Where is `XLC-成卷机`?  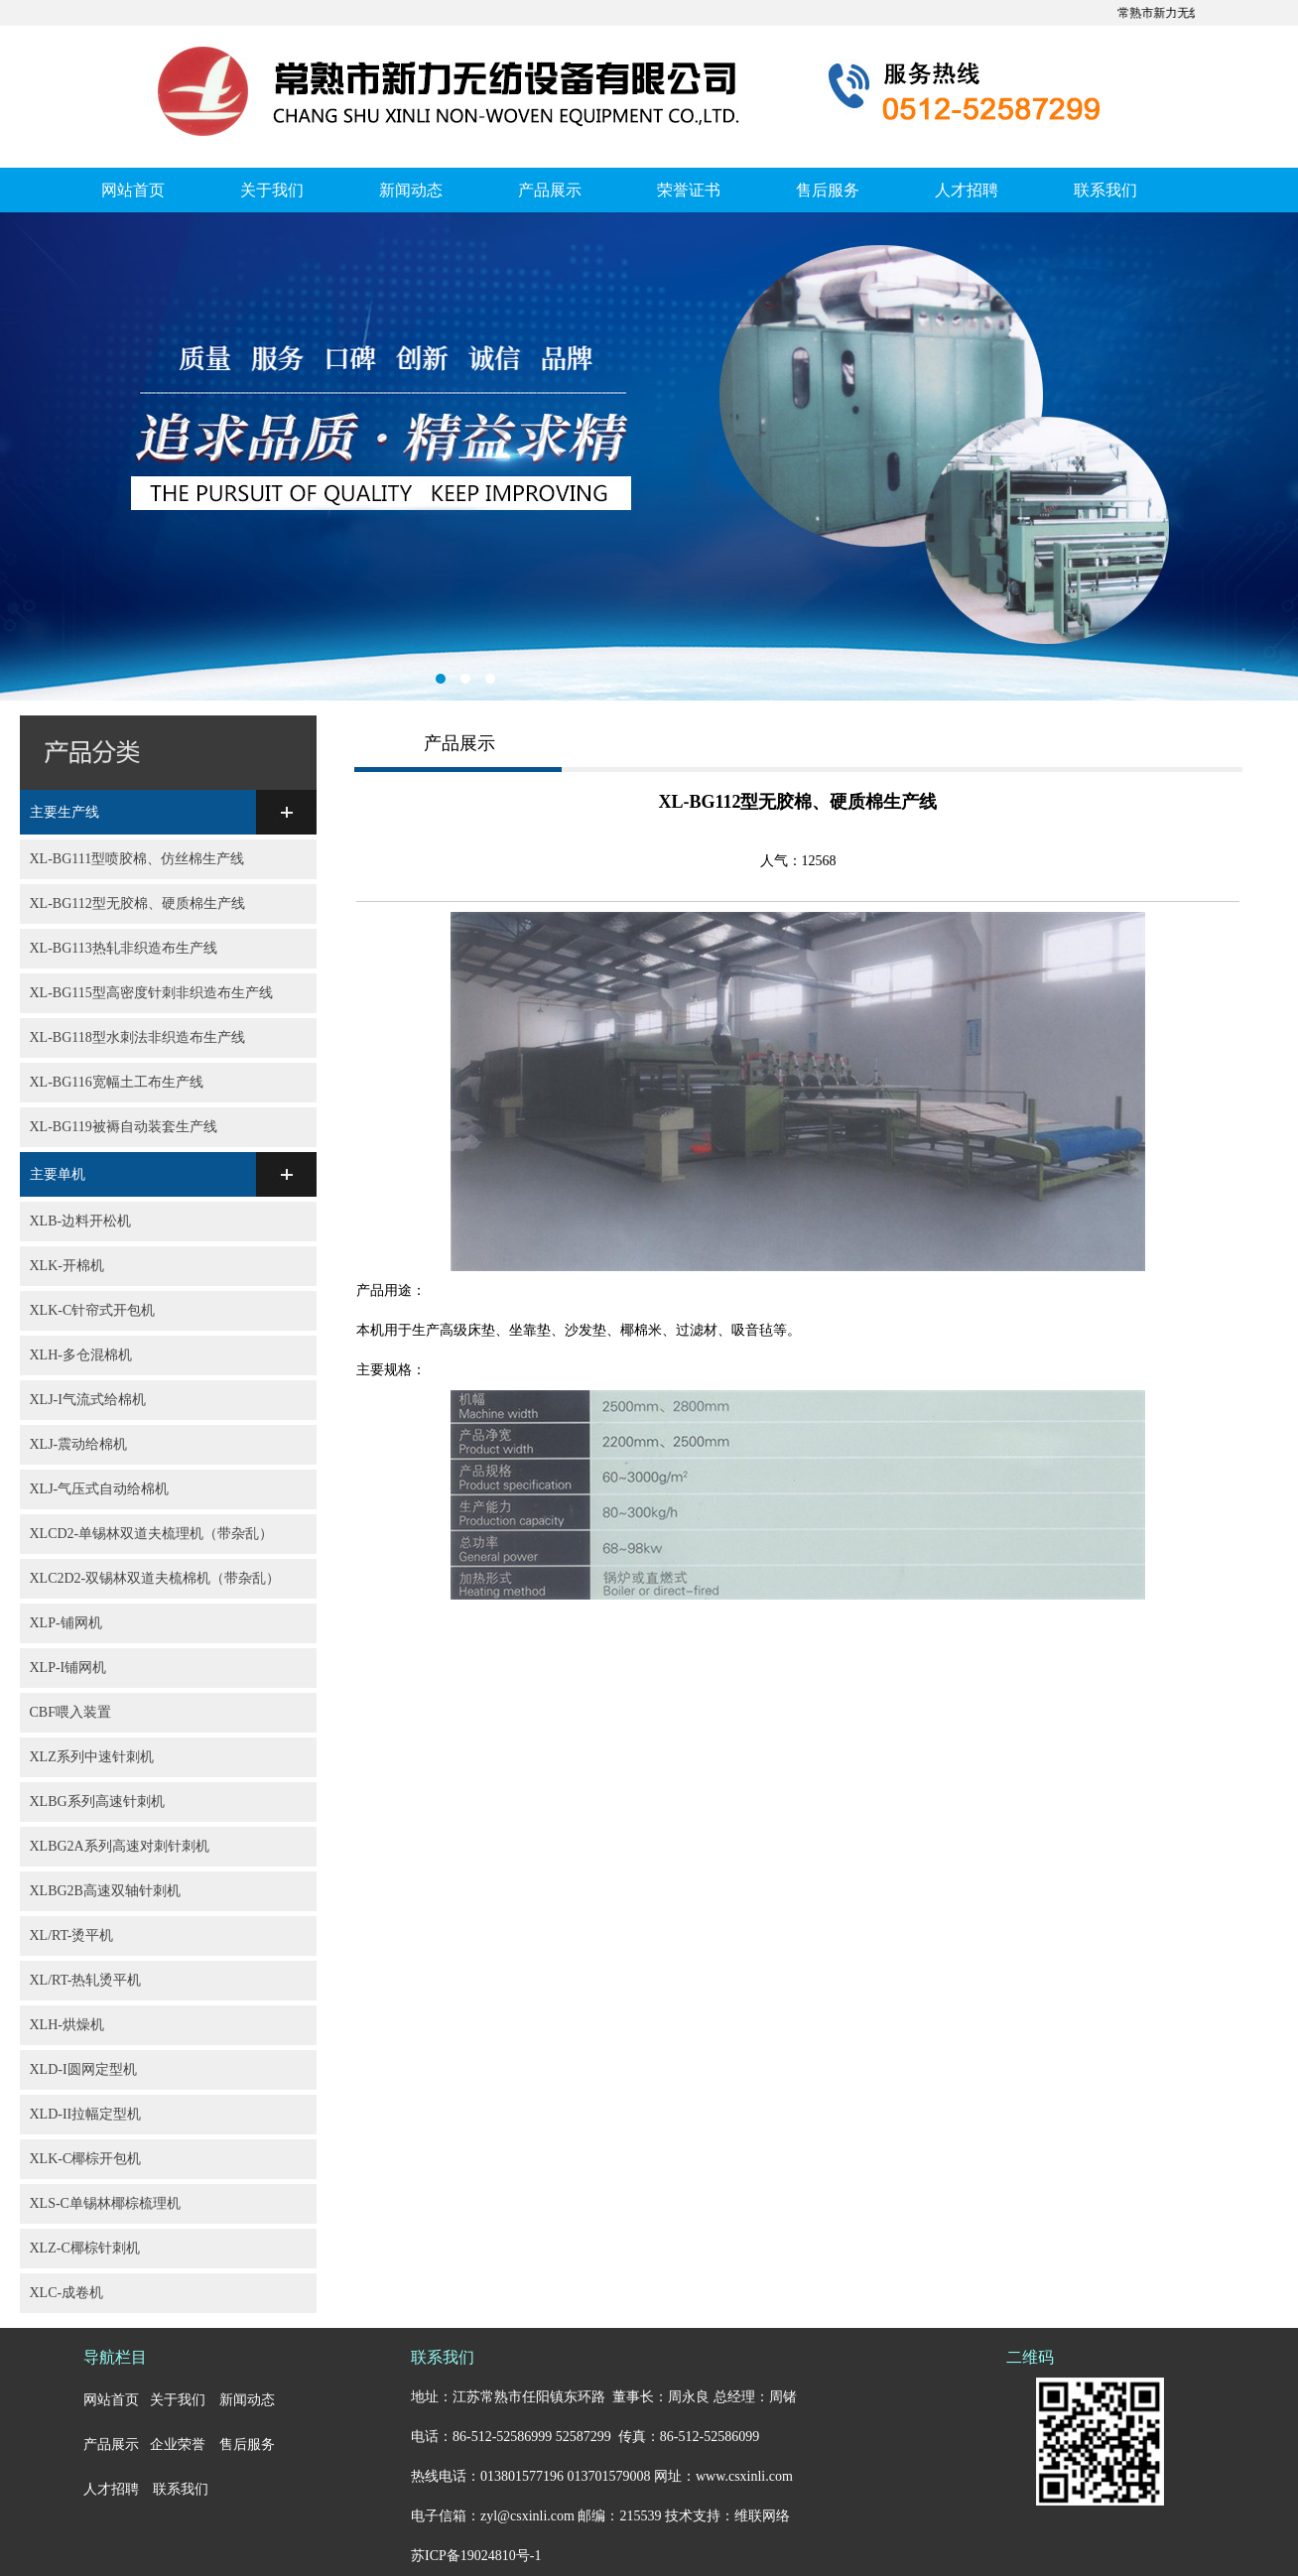
XLC-成卷机 is located at coordinates (67, 2292).